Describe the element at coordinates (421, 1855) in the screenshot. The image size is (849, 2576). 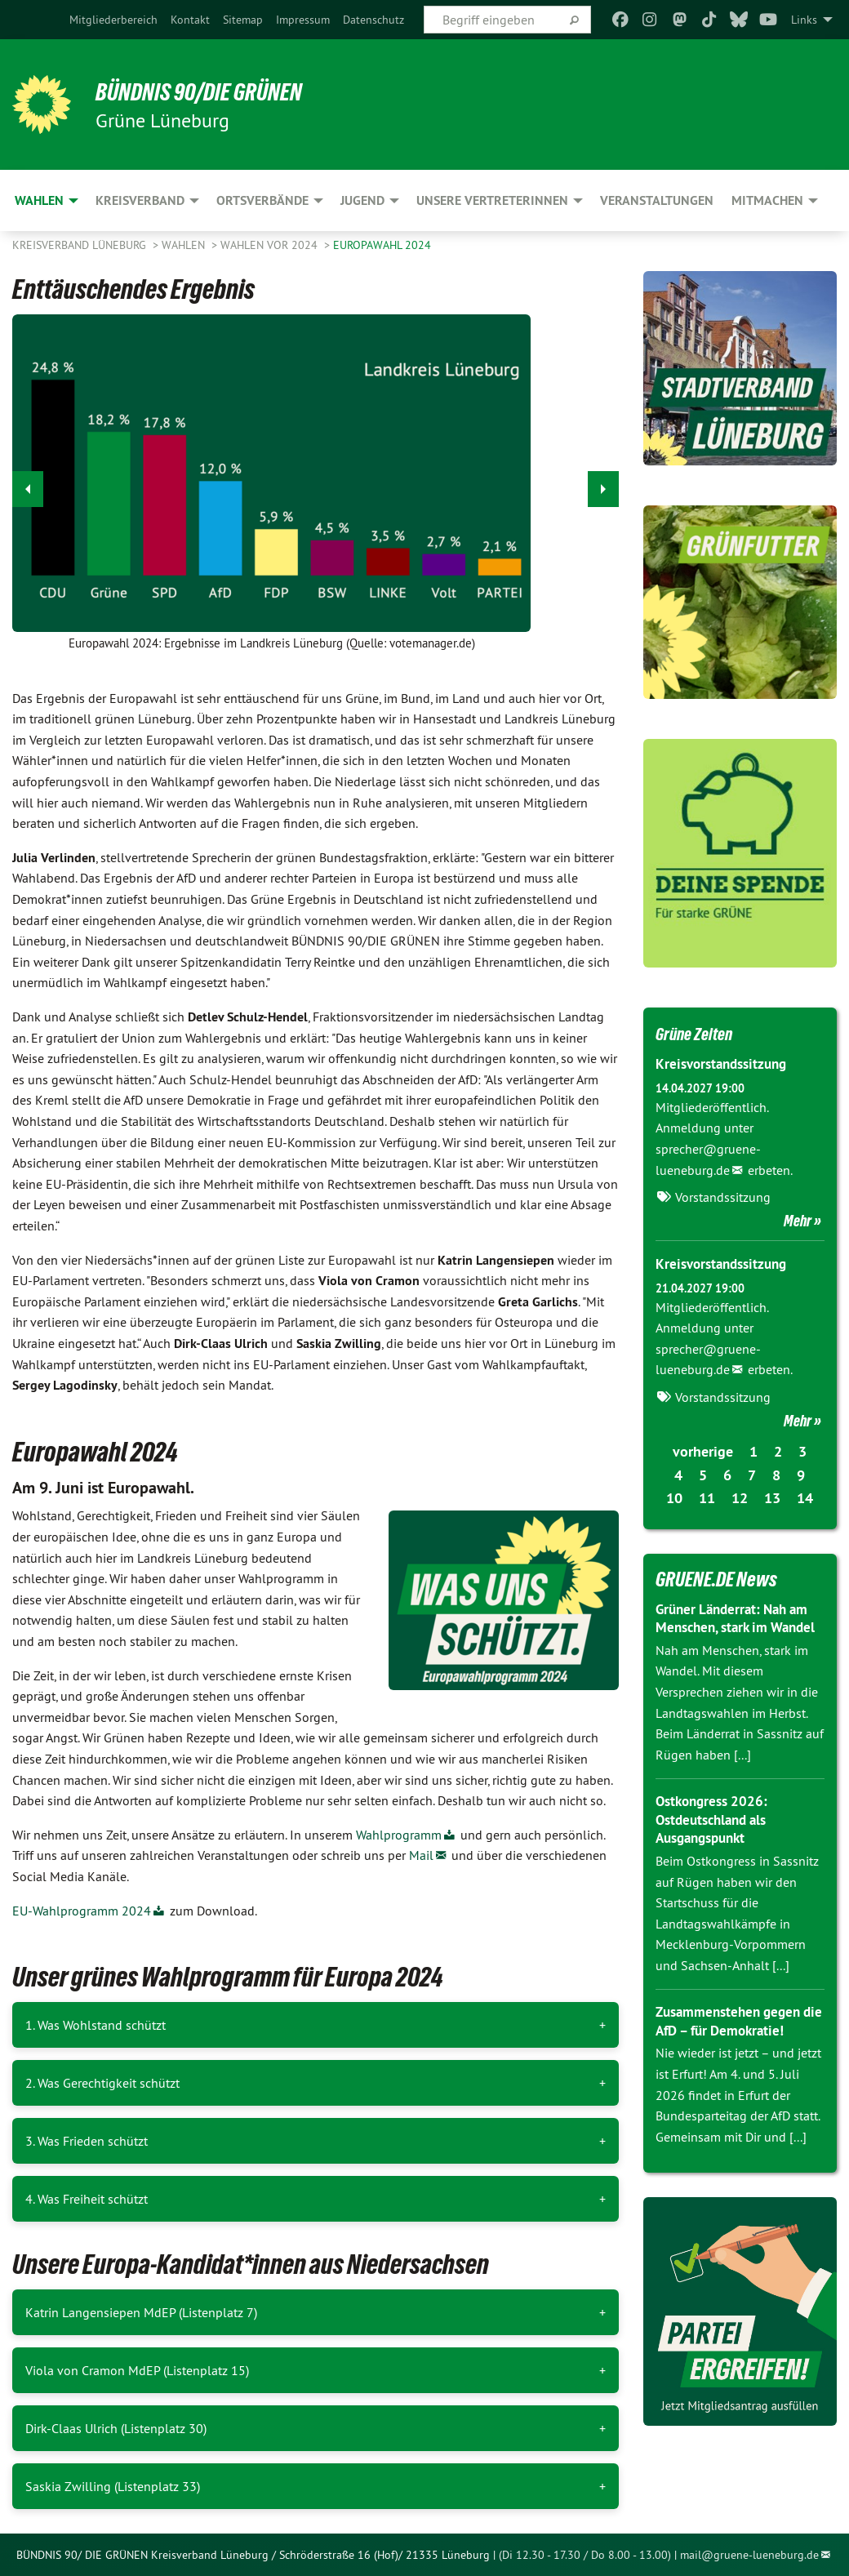
I see `Mail` at that location.